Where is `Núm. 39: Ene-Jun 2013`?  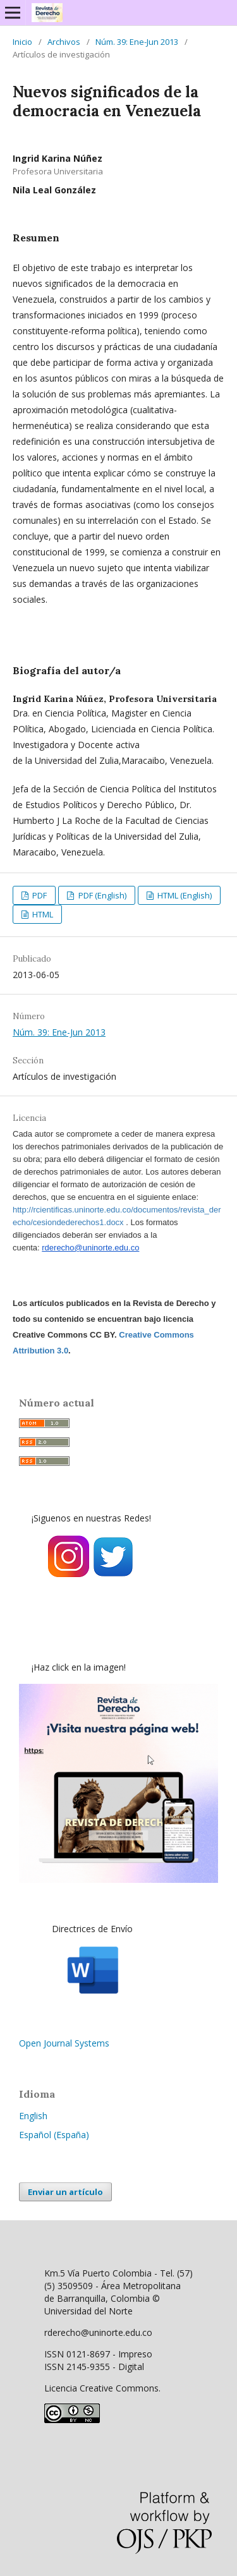
Núm. 39: Ene-Jun 2013 is located at coordinates (136, 41).